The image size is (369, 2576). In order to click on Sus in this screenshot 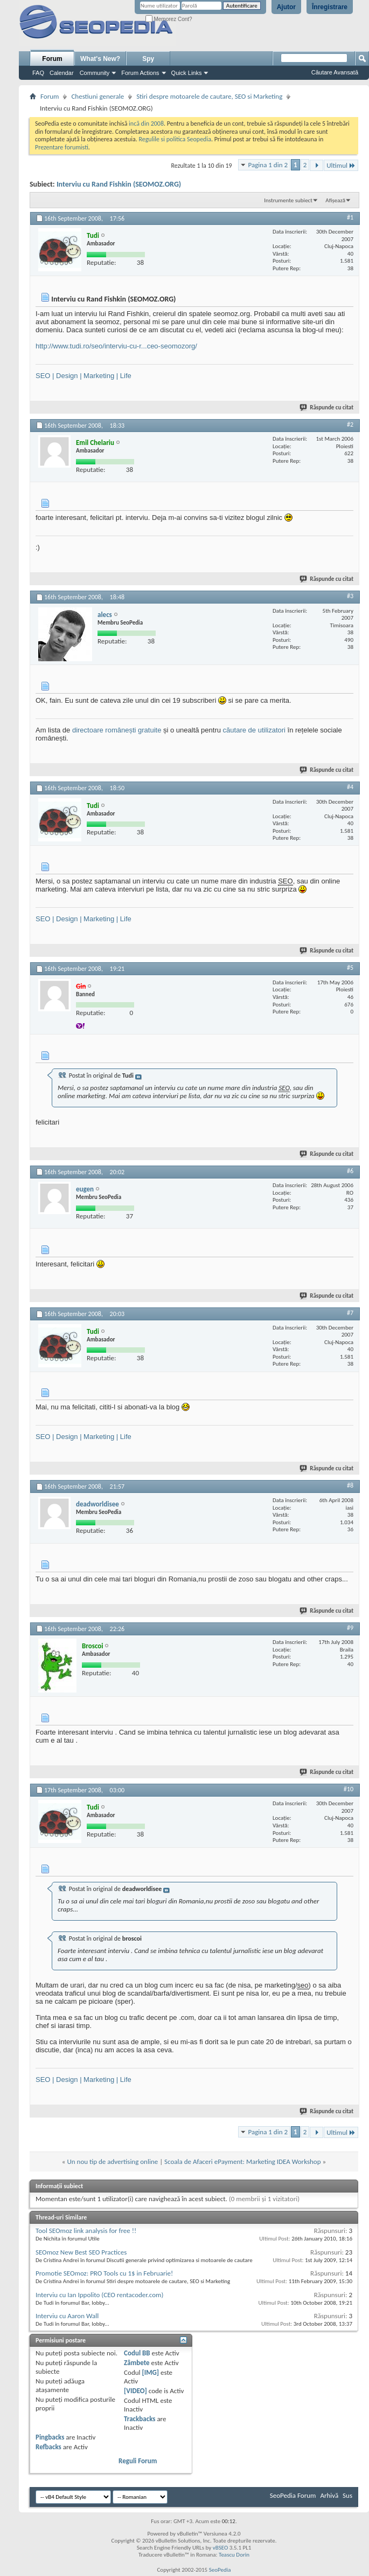, I will do `click(347, 2495)`.